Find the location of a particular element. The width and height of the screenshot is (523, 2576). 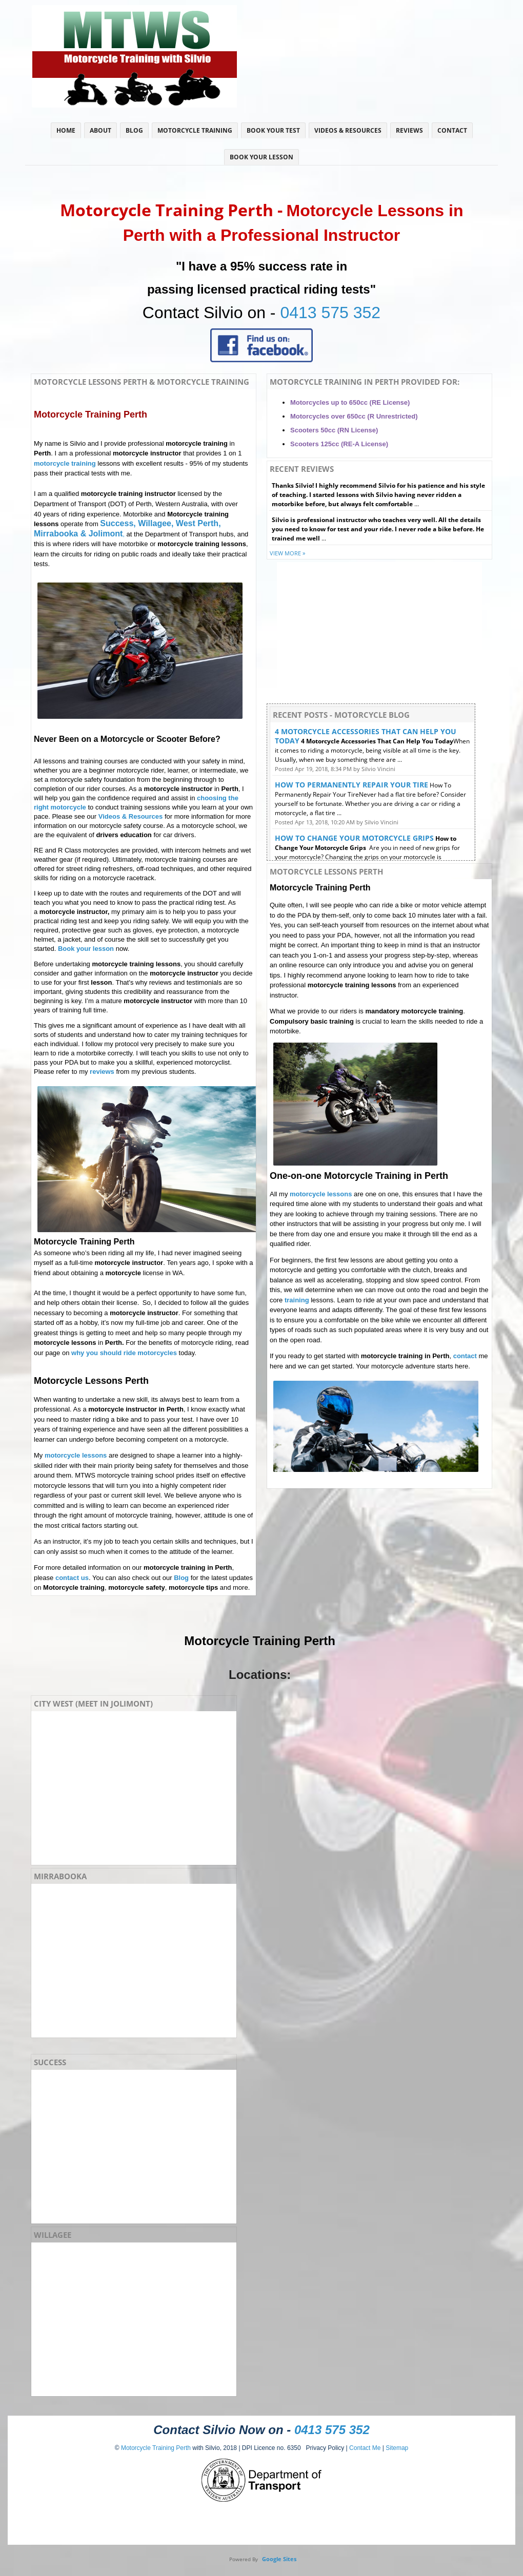

contact is located at coordinates (465, 1356).